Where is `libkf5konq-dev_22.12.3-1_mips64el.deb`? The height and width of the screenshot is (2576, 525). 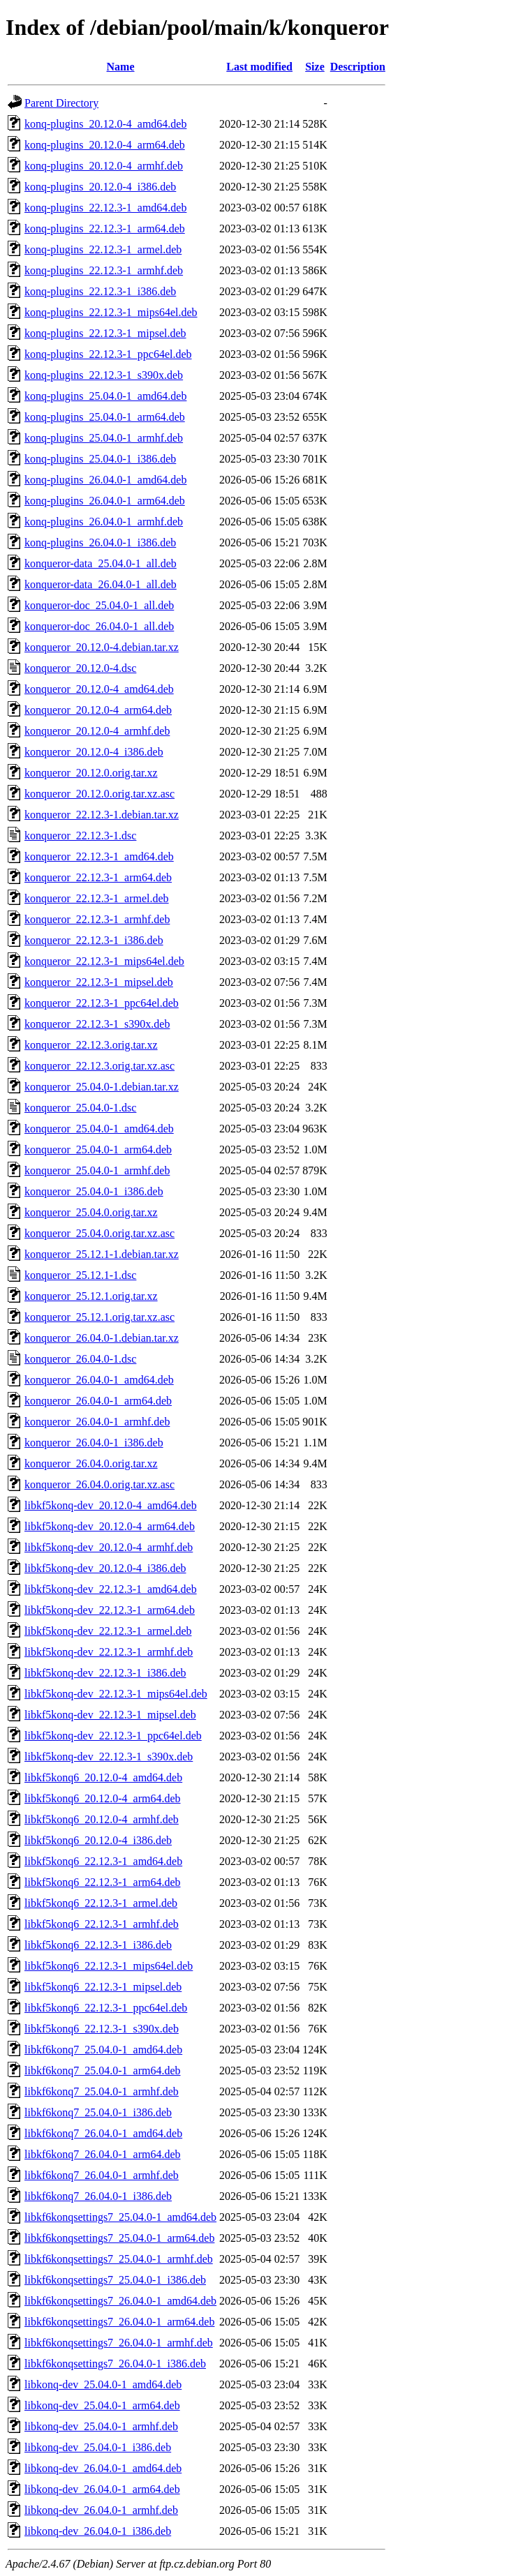
libkf5konq-dev_22.12.3-1_mips64el.deb is located at coordinates (115, 1694).